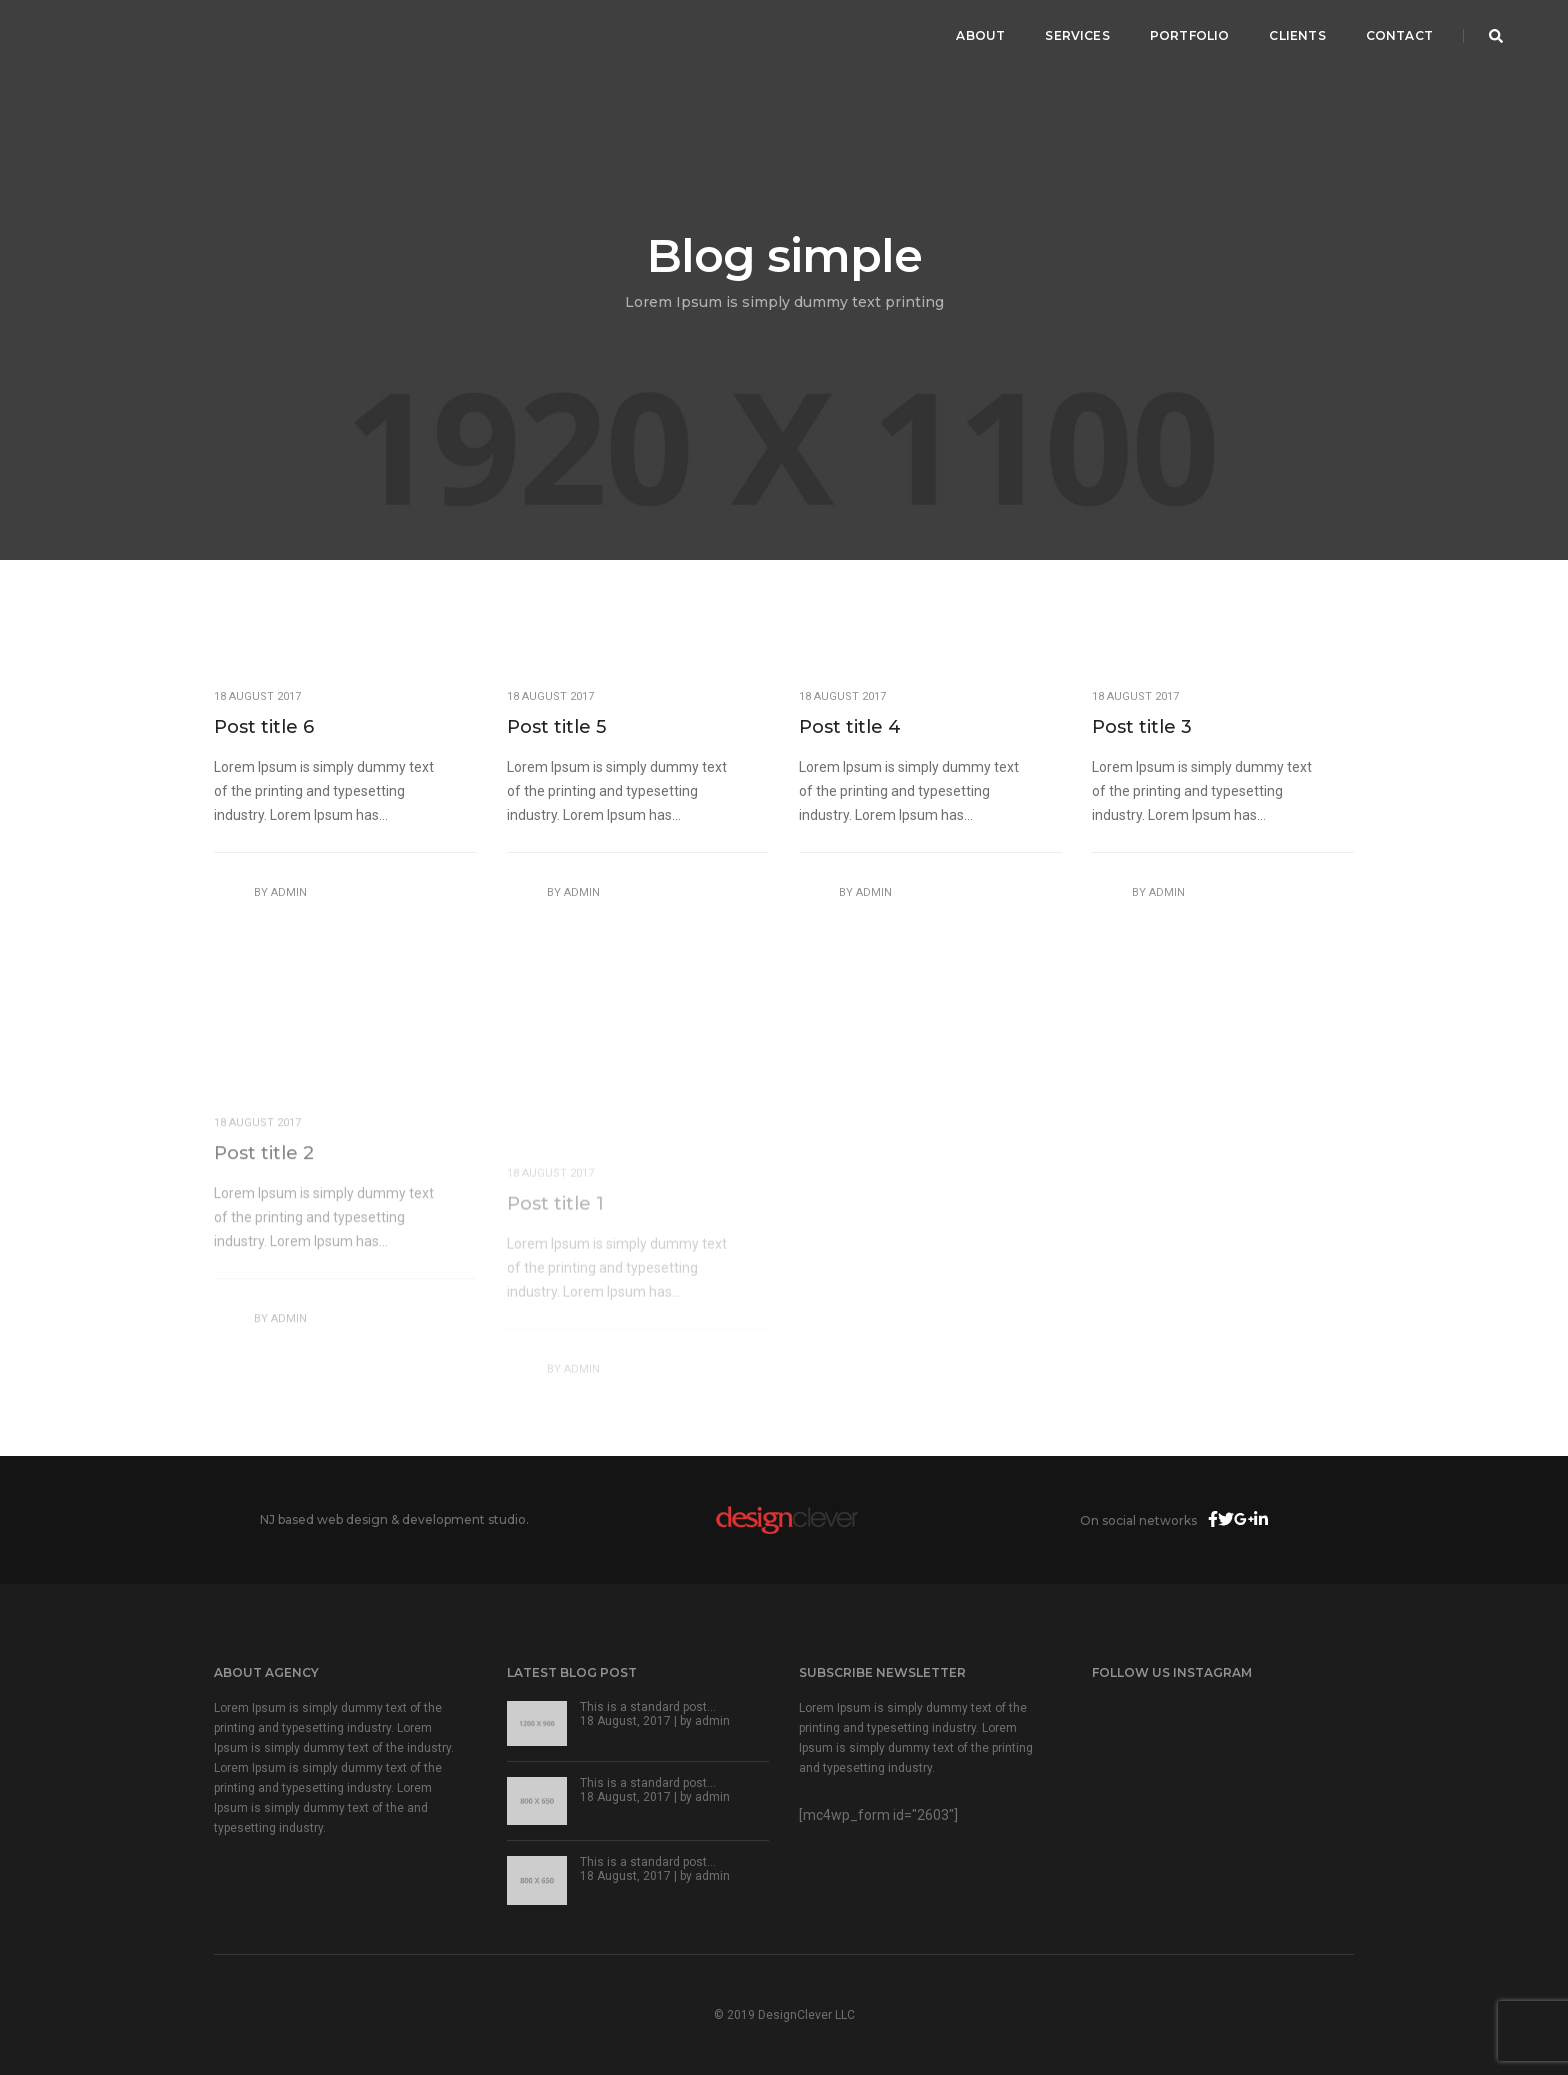 The image size is (1568, 2075). Describe the element at coordinates (850, 727) in the screenshot. I see `Post title 4` at that location.